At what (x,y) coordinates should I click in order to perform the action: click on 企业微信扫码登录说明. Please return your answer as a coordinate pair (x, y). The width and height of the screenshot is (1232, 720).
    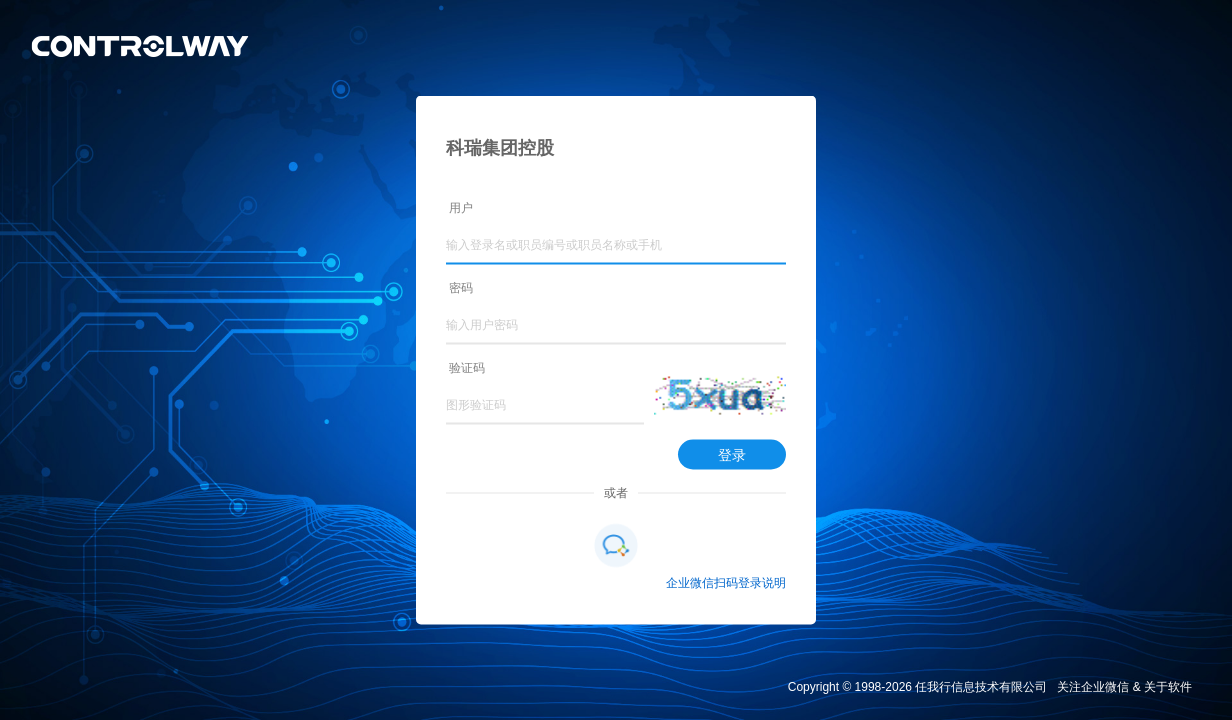
    Looking at the image, I should click on (726, 583).